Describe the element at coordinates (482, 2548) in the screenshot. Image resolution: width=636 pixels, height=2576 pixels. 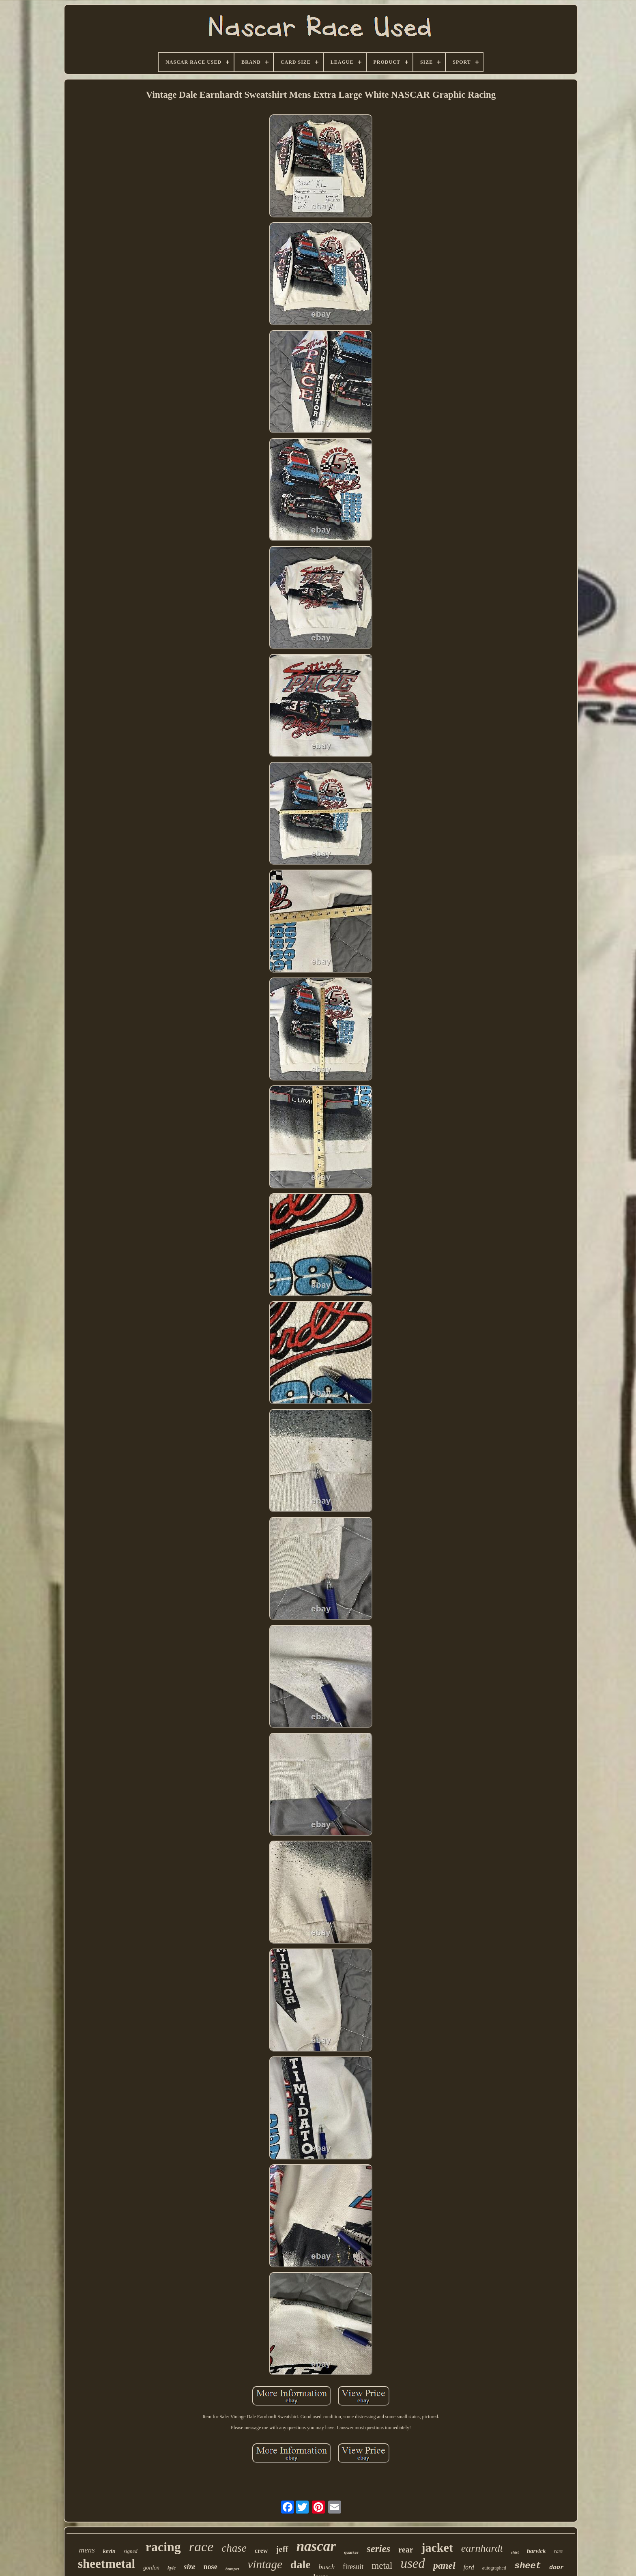
I see `earnhardt` at that location.